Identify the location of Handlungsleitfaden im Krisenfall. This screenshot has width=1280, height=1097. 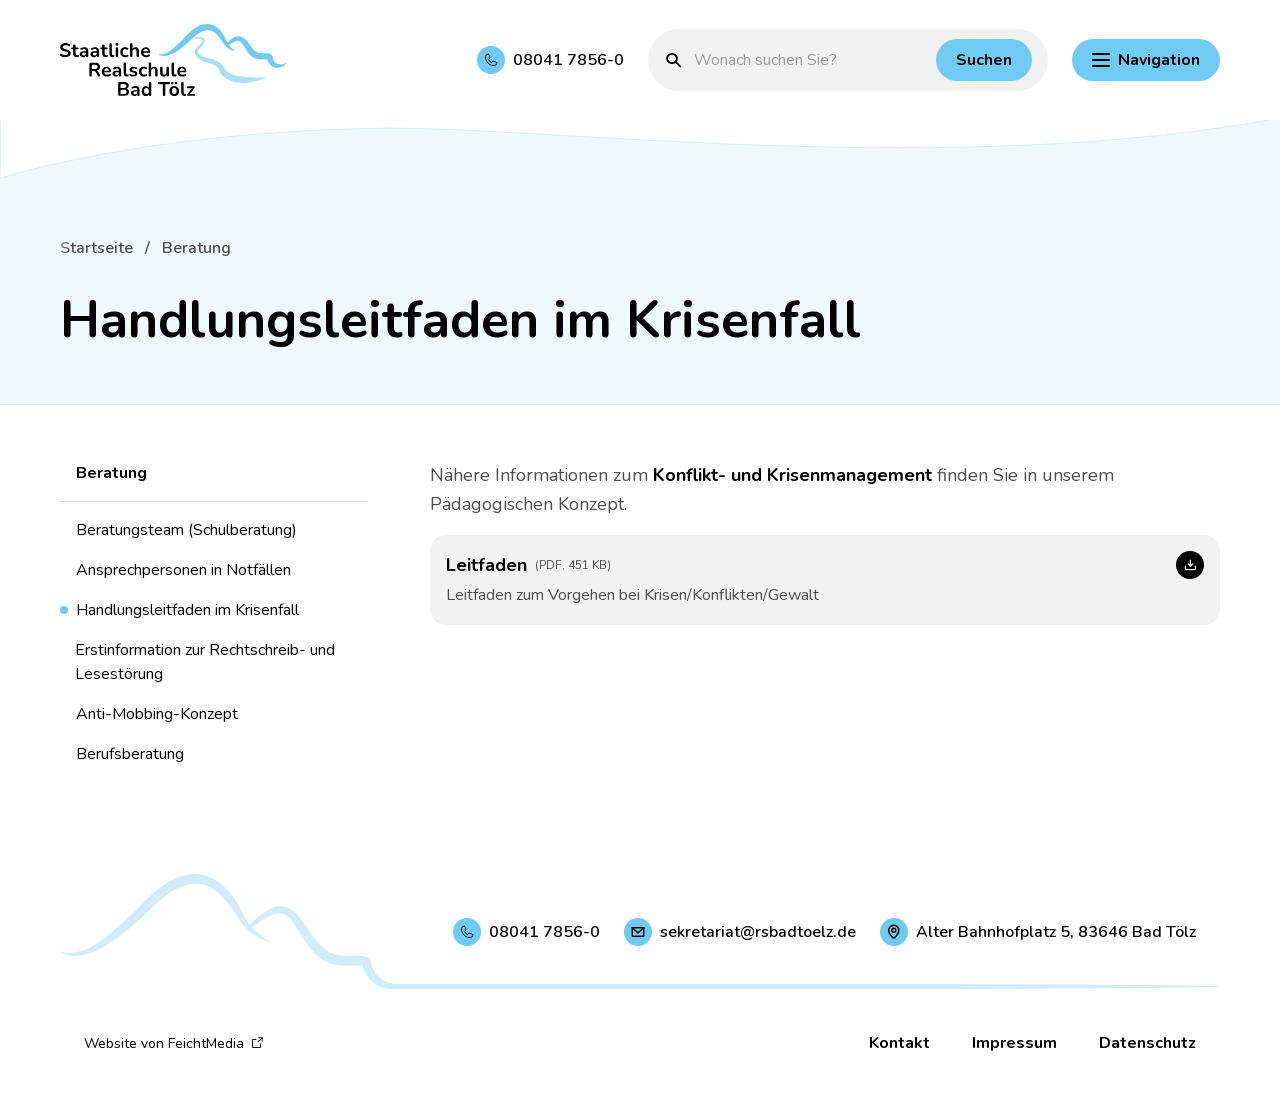
(187, 610).